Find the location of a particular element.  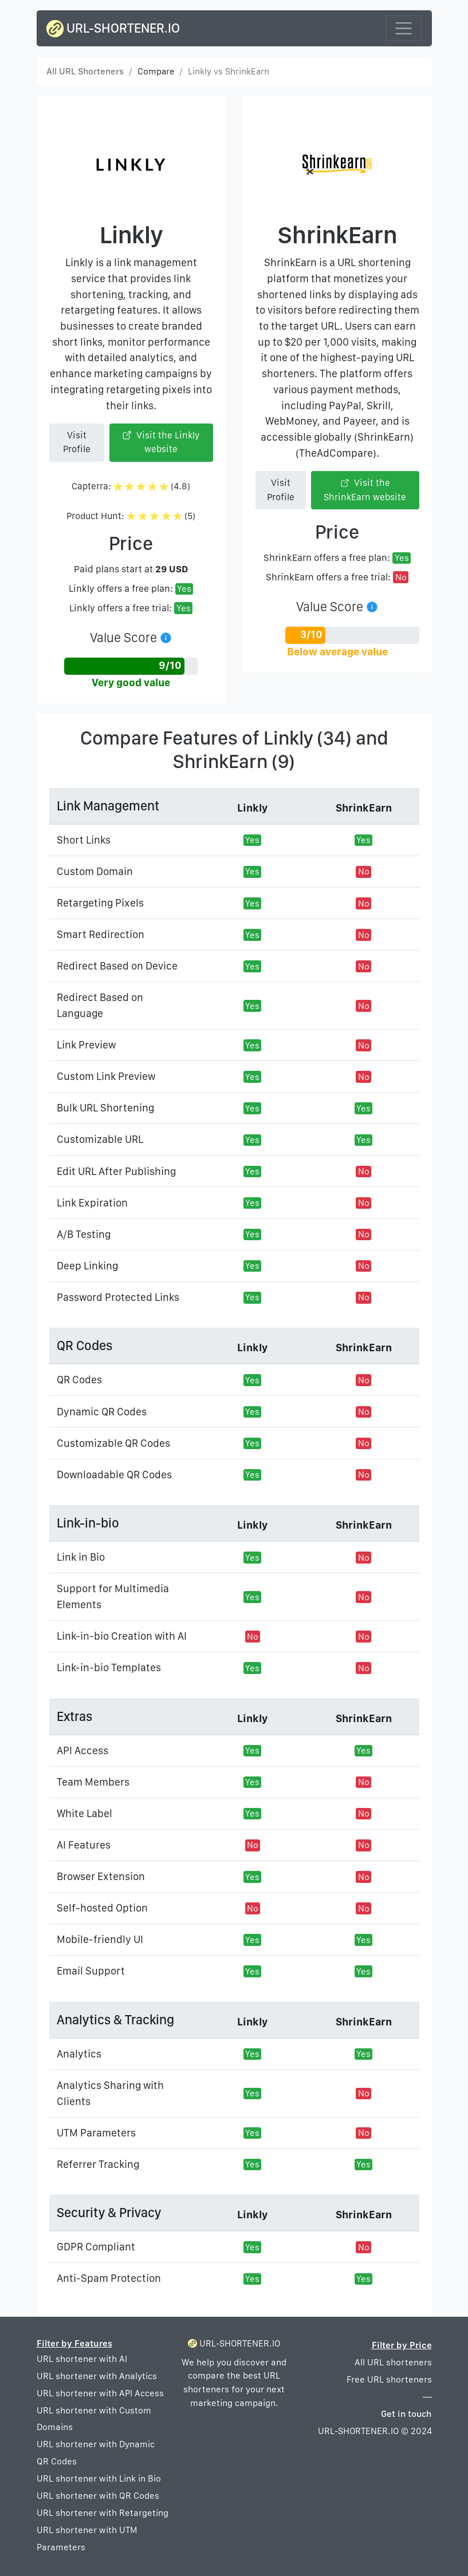

Get in touch is located at coordinates (406, 2413).